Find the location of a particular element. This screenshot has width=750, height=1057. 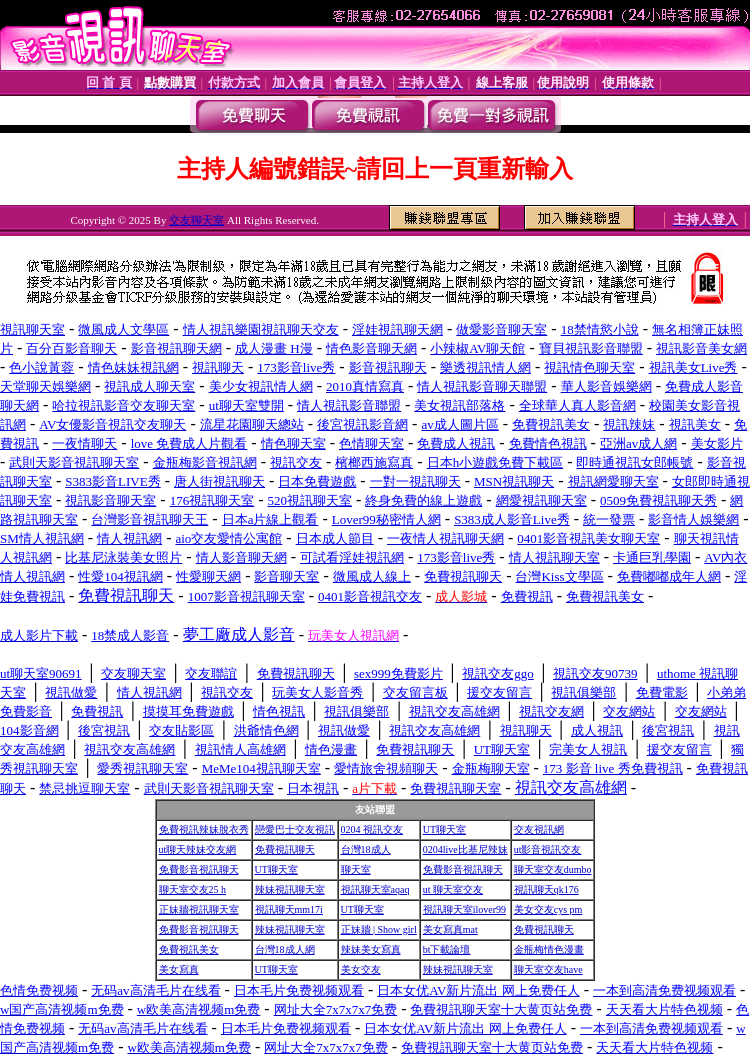

聊天室交友have is located at coordinates (548, 969).